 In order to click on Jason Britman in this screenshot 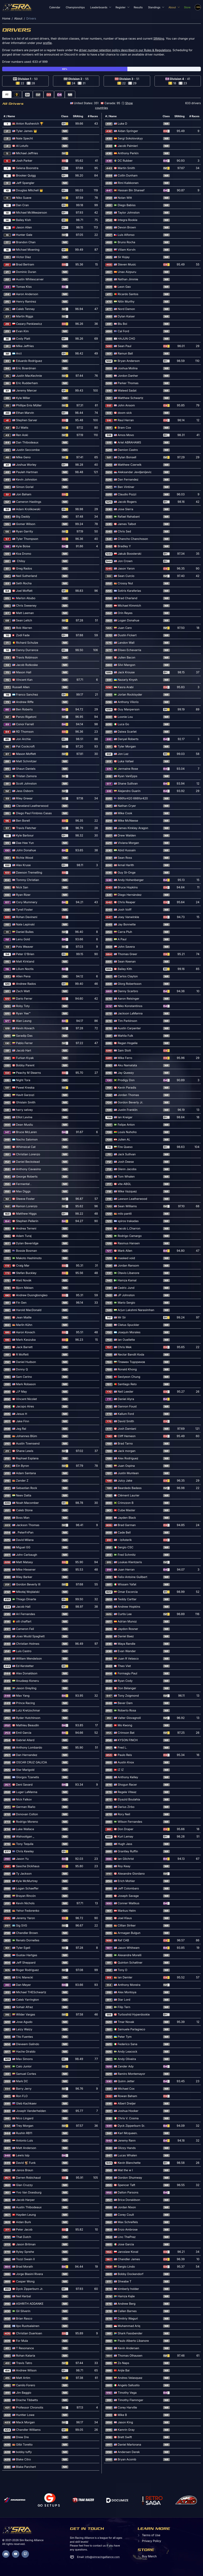, I will do `click(26, 2244)`.